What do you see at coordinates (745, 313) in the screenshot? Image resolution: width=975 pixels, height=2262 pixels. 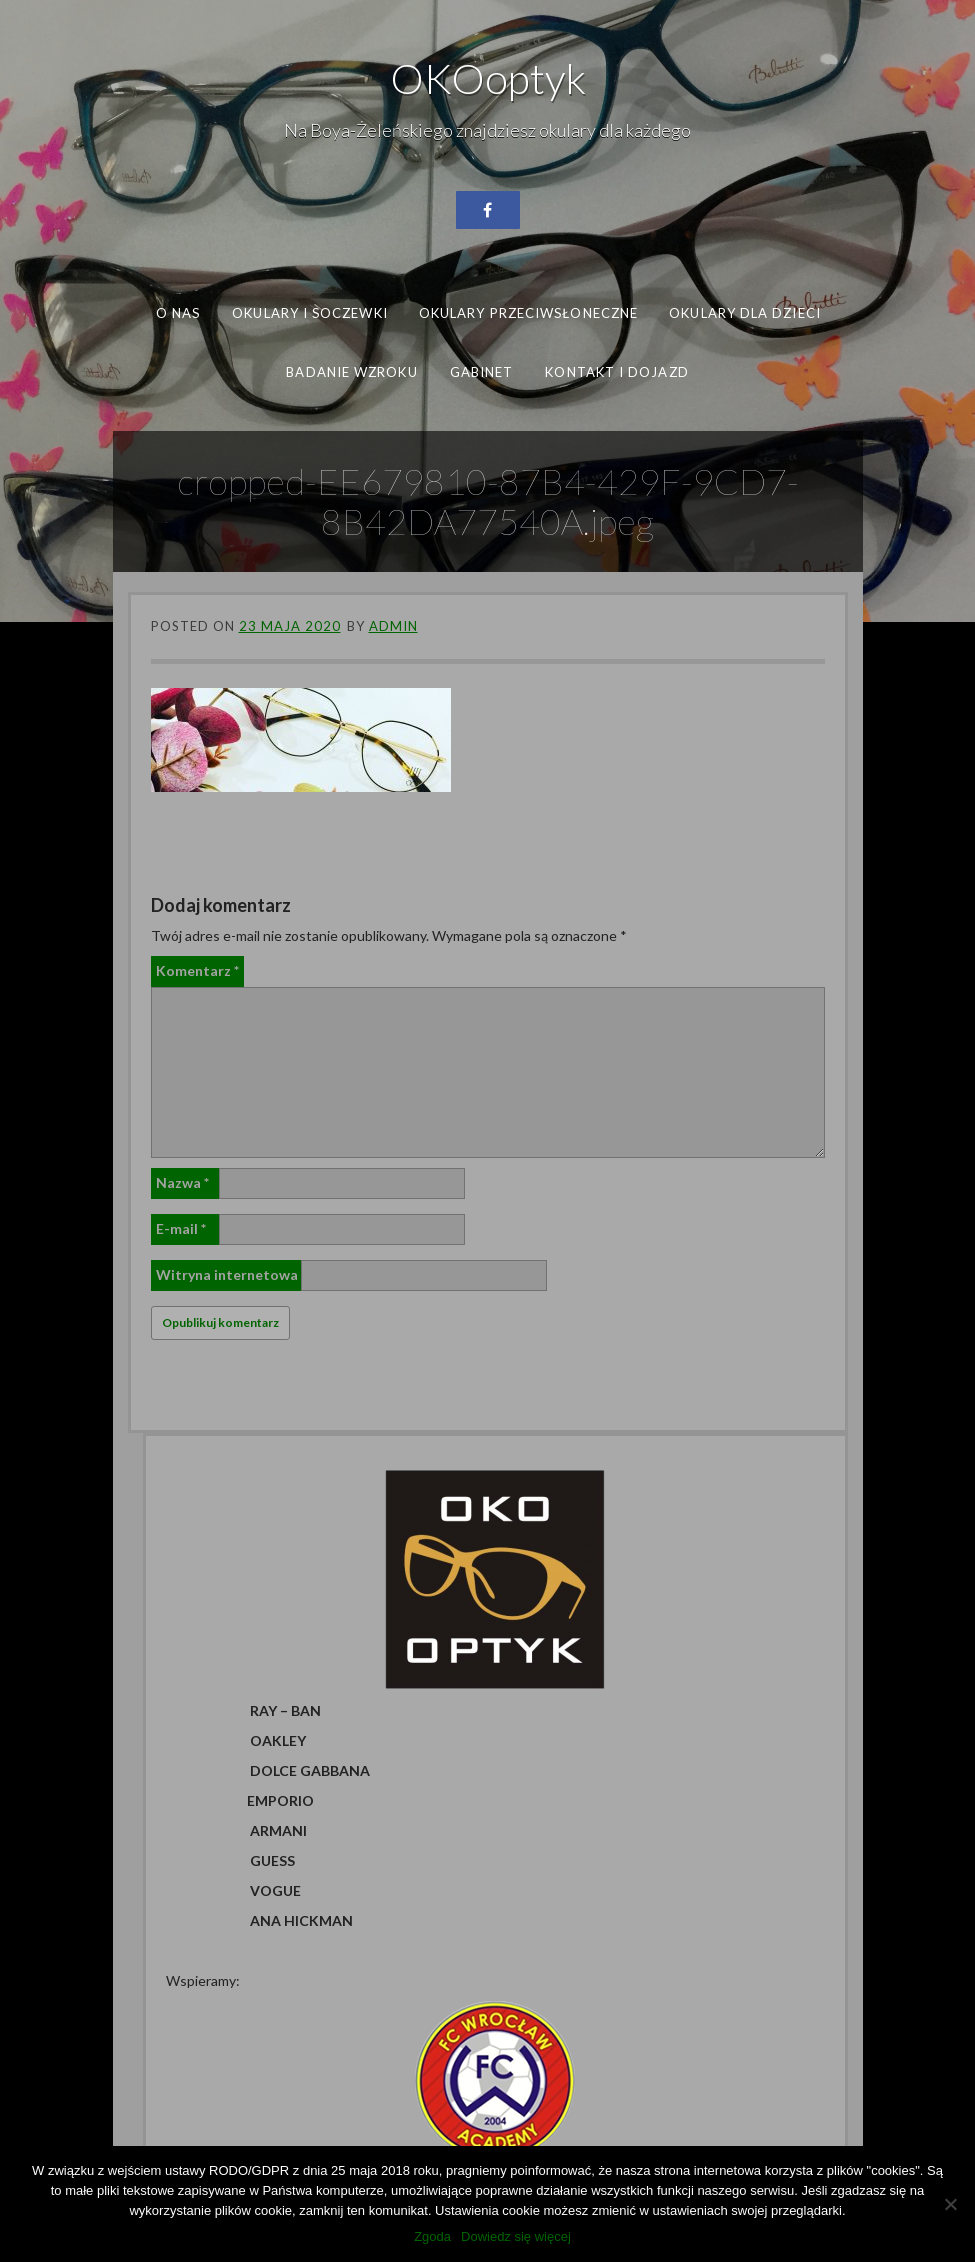 I see `Okulary dla dzieci` at bounding box center [745, 313].